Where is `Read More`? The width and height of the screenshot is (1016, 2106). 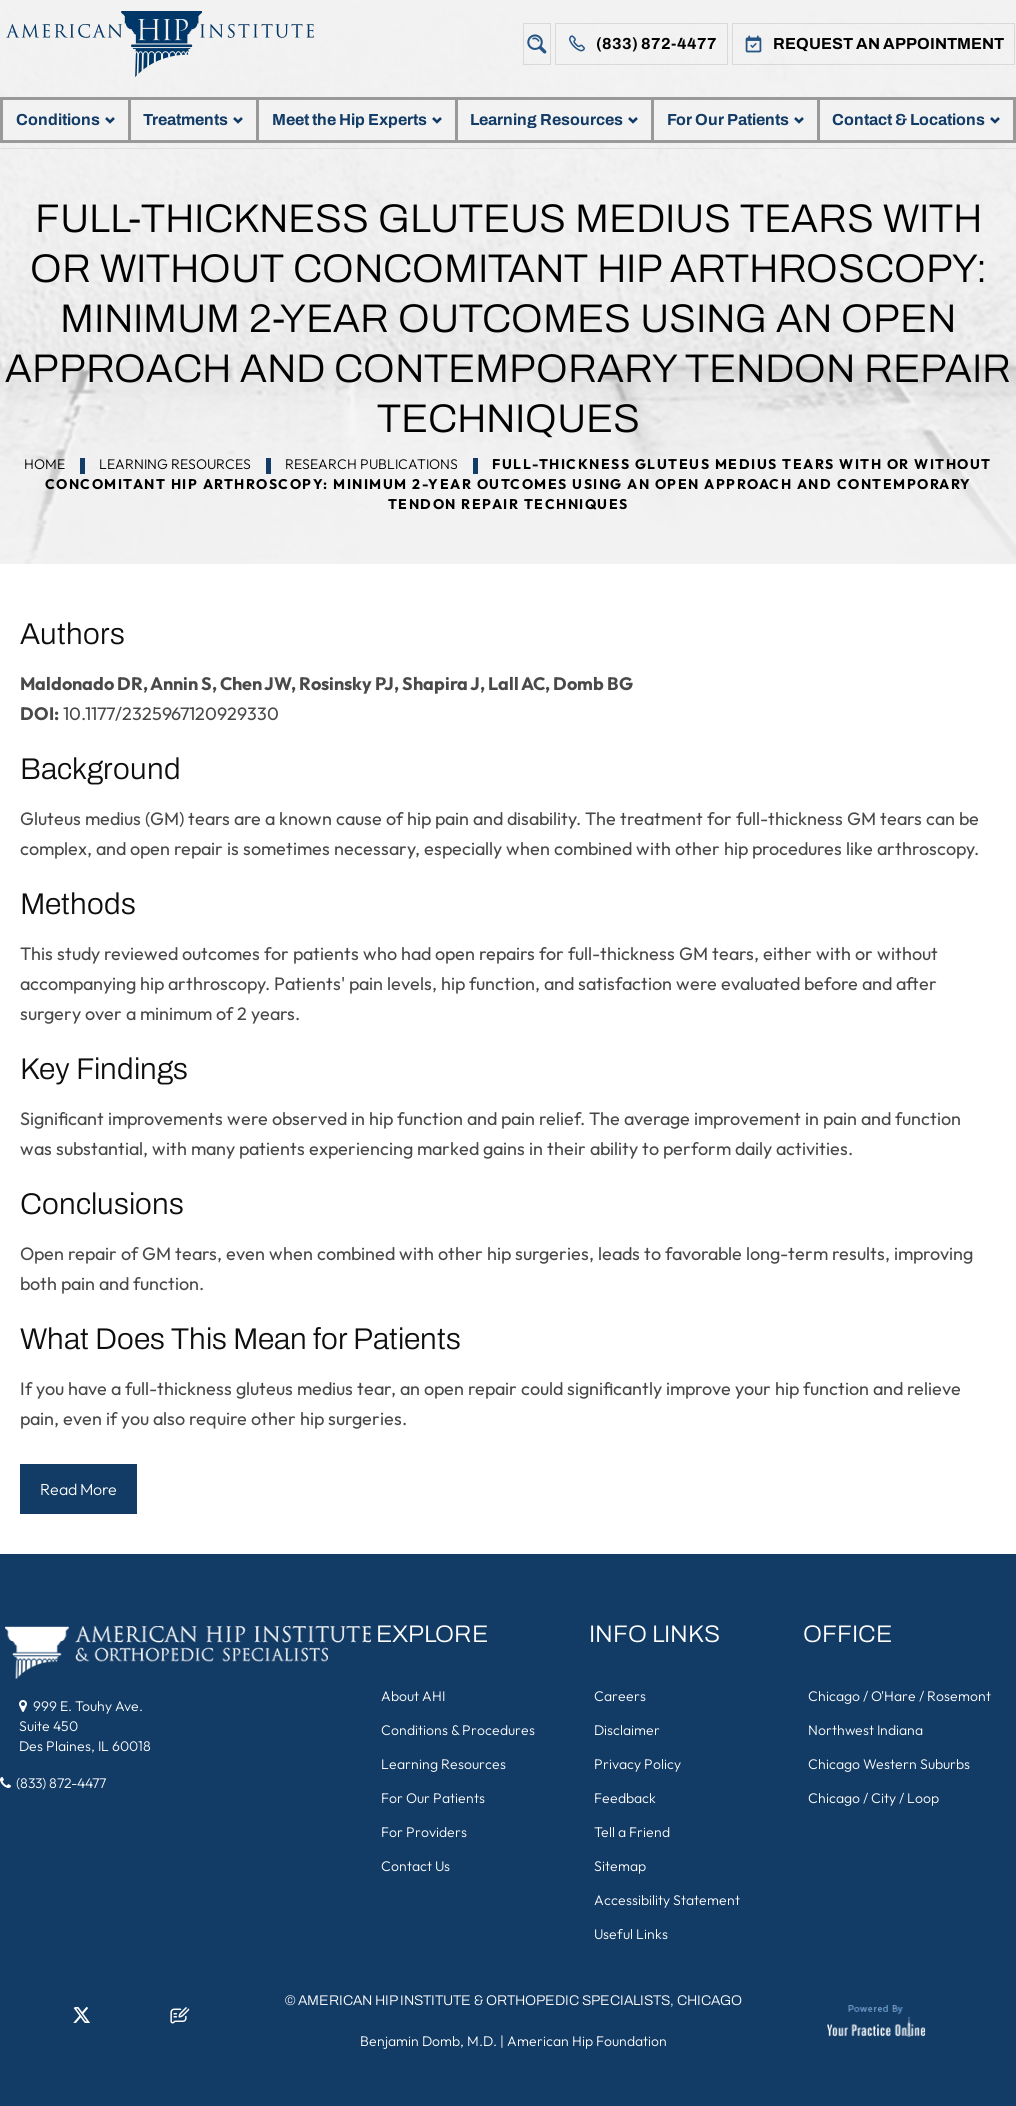
Read More is located at coordinates (78, 1489).